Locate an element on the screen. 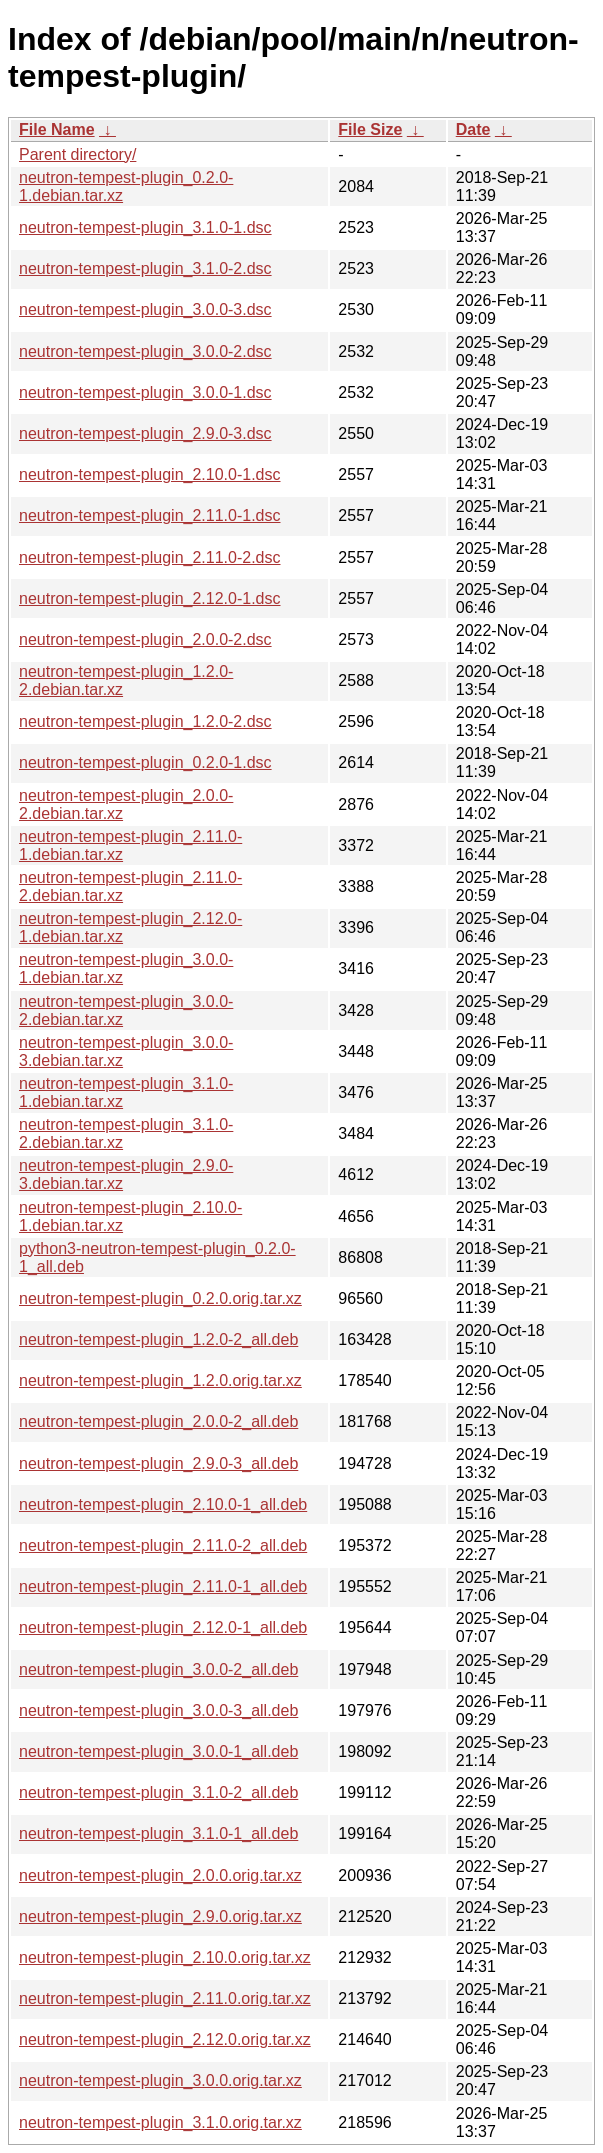  neutron-tempest-plugin_2.11.0-1_all.deb is located at coordinates (163, 1586).